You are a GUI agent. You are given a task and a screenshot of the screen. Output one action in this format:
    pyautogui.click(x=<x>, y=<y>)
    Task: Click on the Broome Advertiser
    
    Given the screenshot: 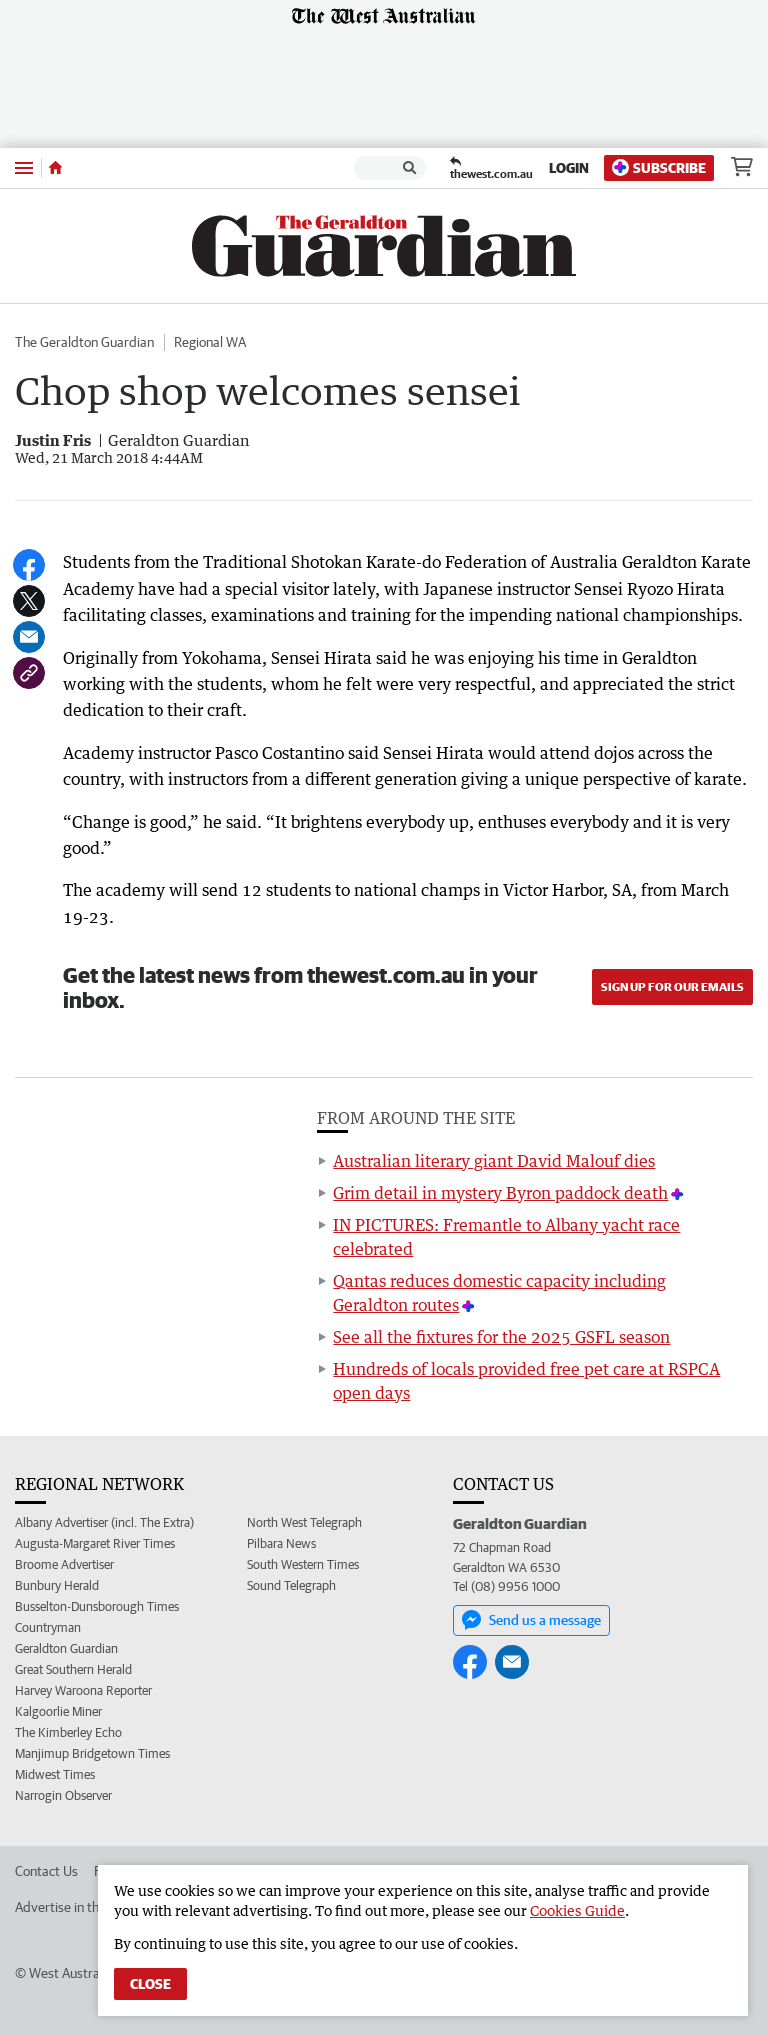 What is the action you would take?
    pyautogui.click(x=64, y=1564)
    